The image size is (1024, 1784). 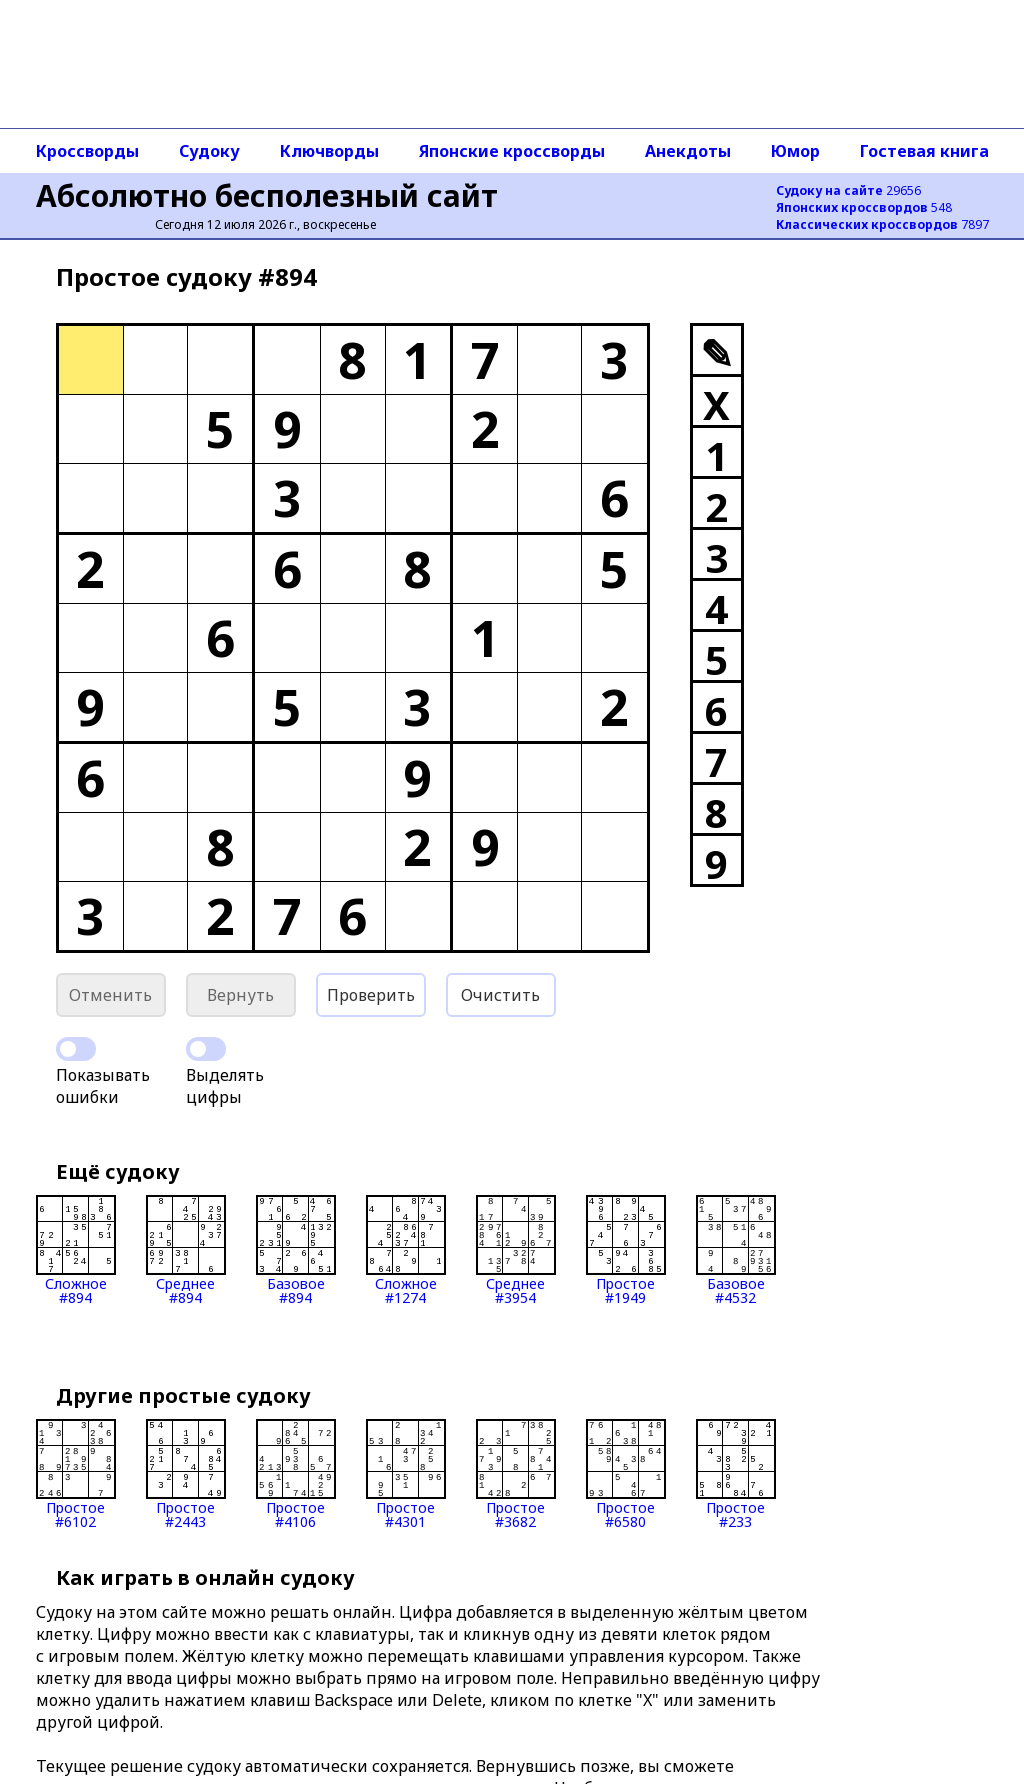 What do you see at coordinates (296, 1474) in the screenshot?
I see `Простое#4106` at bounding box center [296, 1474].